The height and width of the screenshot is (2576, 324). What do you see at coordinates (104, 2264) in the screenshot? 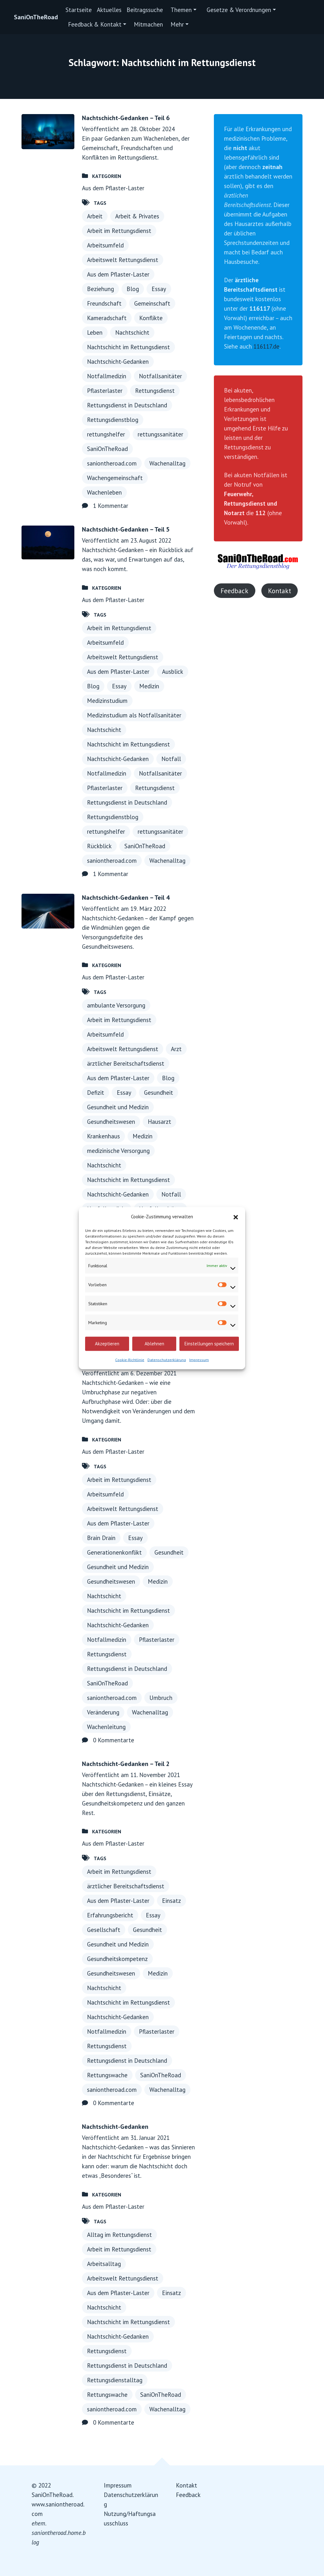
I see `Arbeitsalltag` at bounding box center [104, 2264].